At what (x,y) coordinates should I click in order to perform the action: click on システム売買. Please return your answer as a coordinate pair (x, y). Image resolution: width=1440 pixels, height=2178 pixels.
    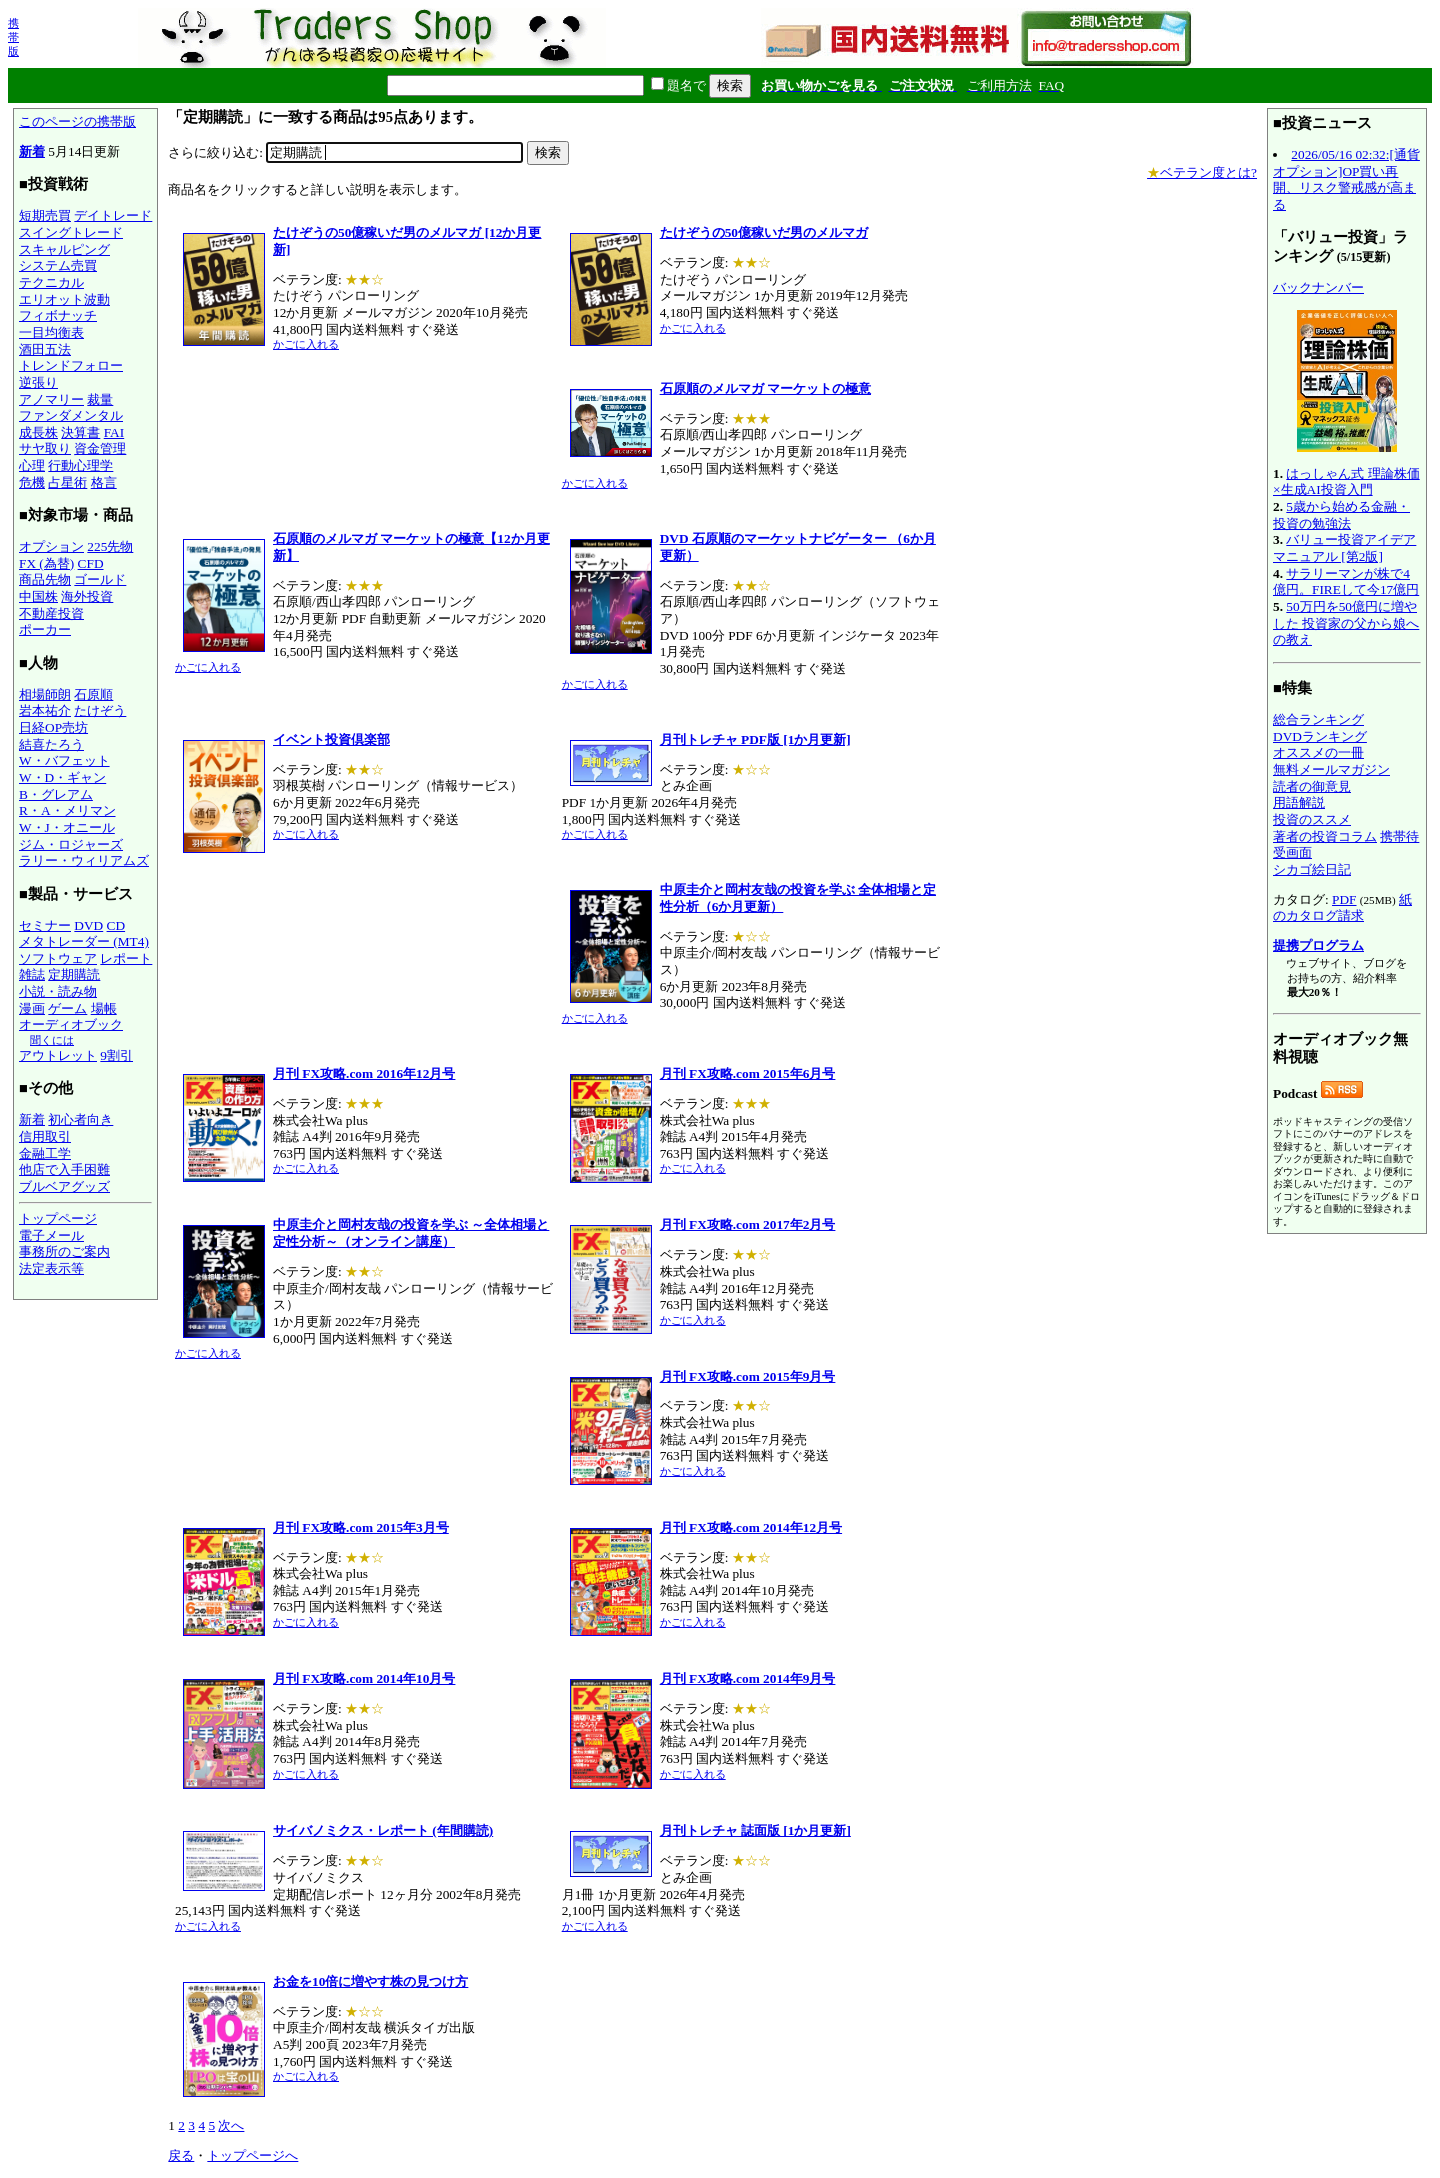
    Looking at the image, I should click on (58, 265).